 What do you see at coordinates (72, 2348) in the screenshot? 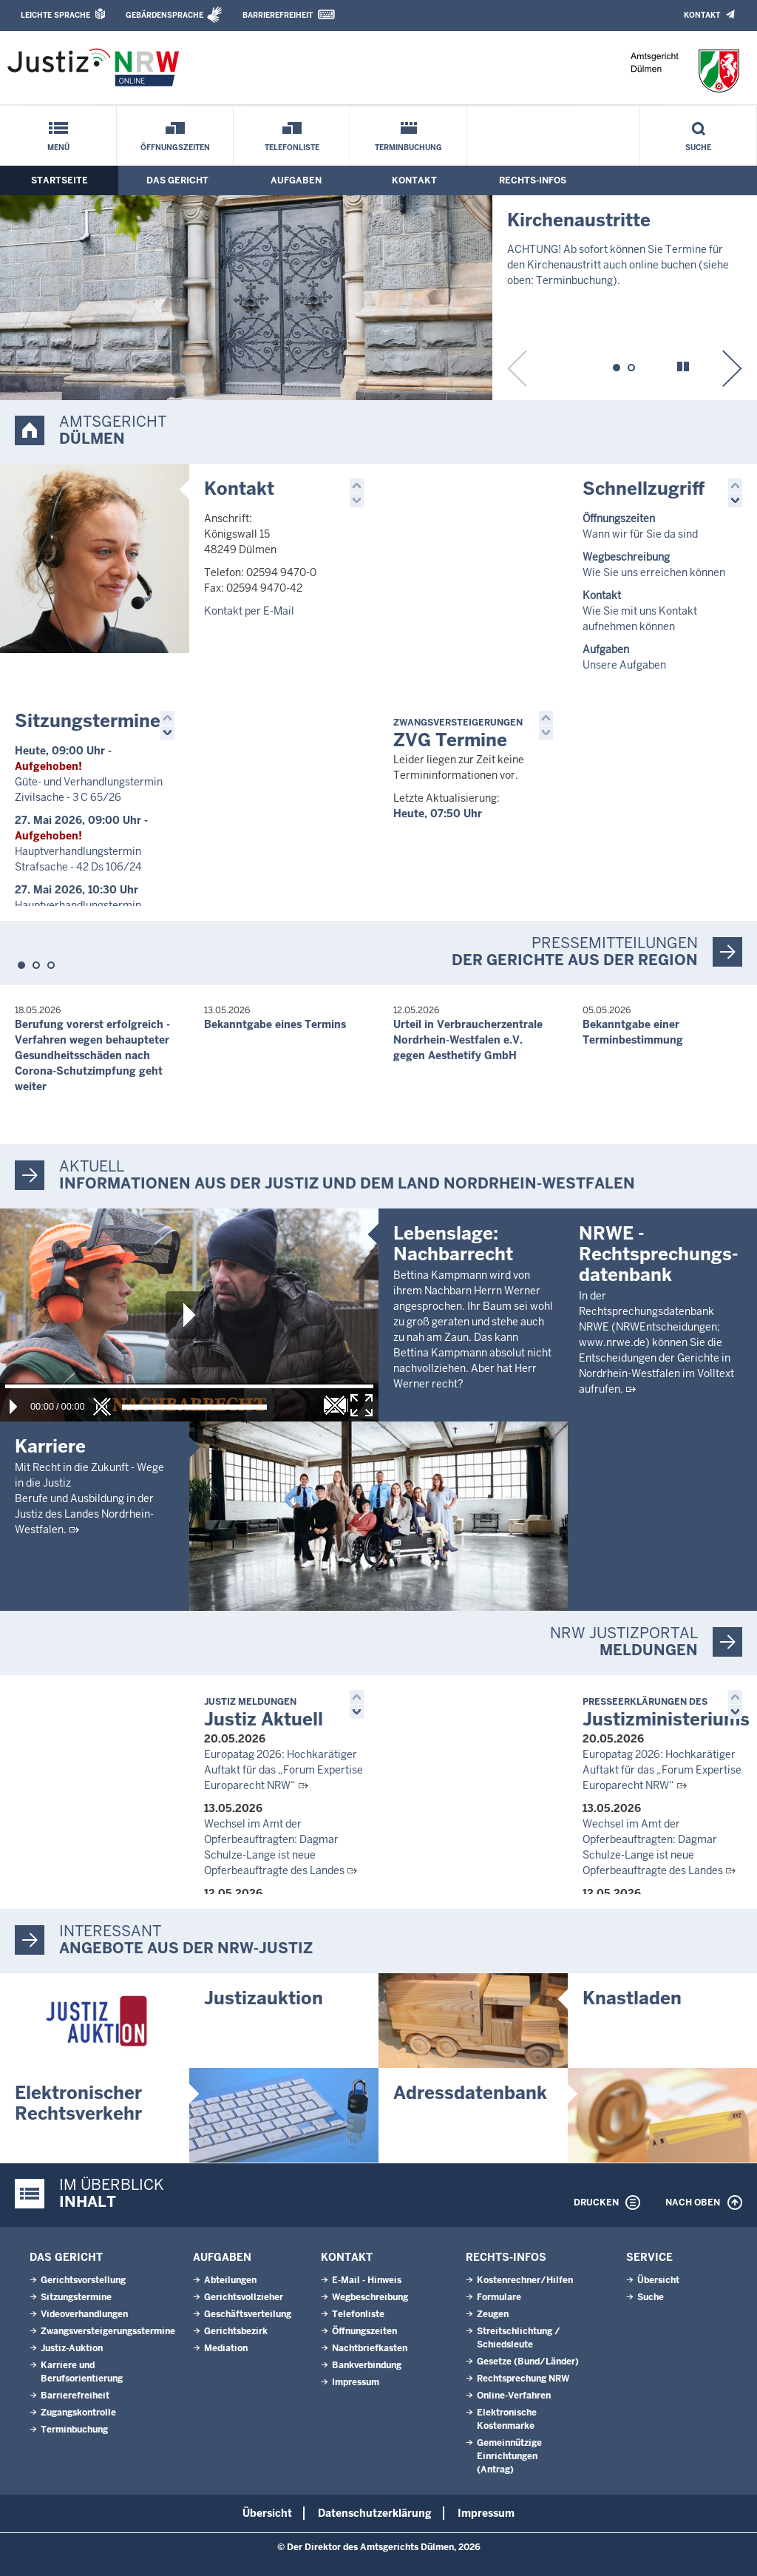
I see `Justiz-Auktion` at bounding box center [72, 2348].